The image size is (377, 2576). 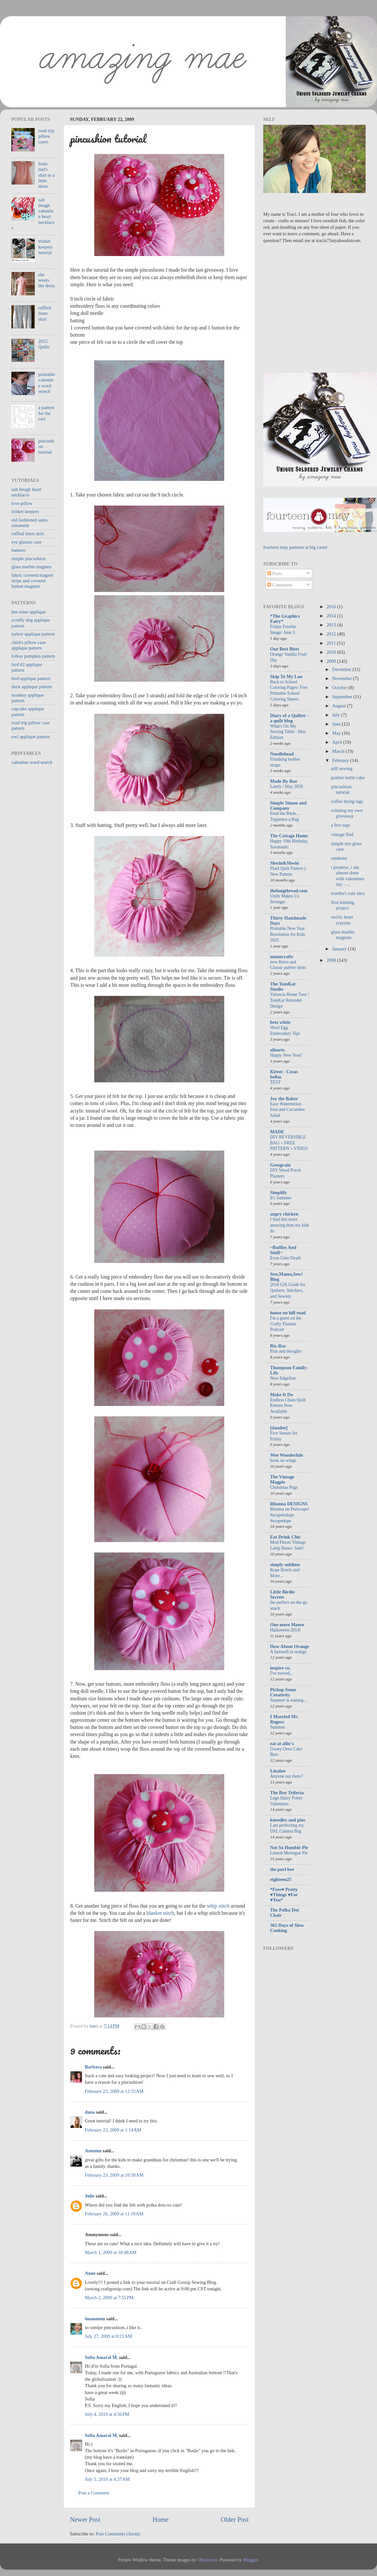 I want to click on Julie, so click(x=90, y=2195).